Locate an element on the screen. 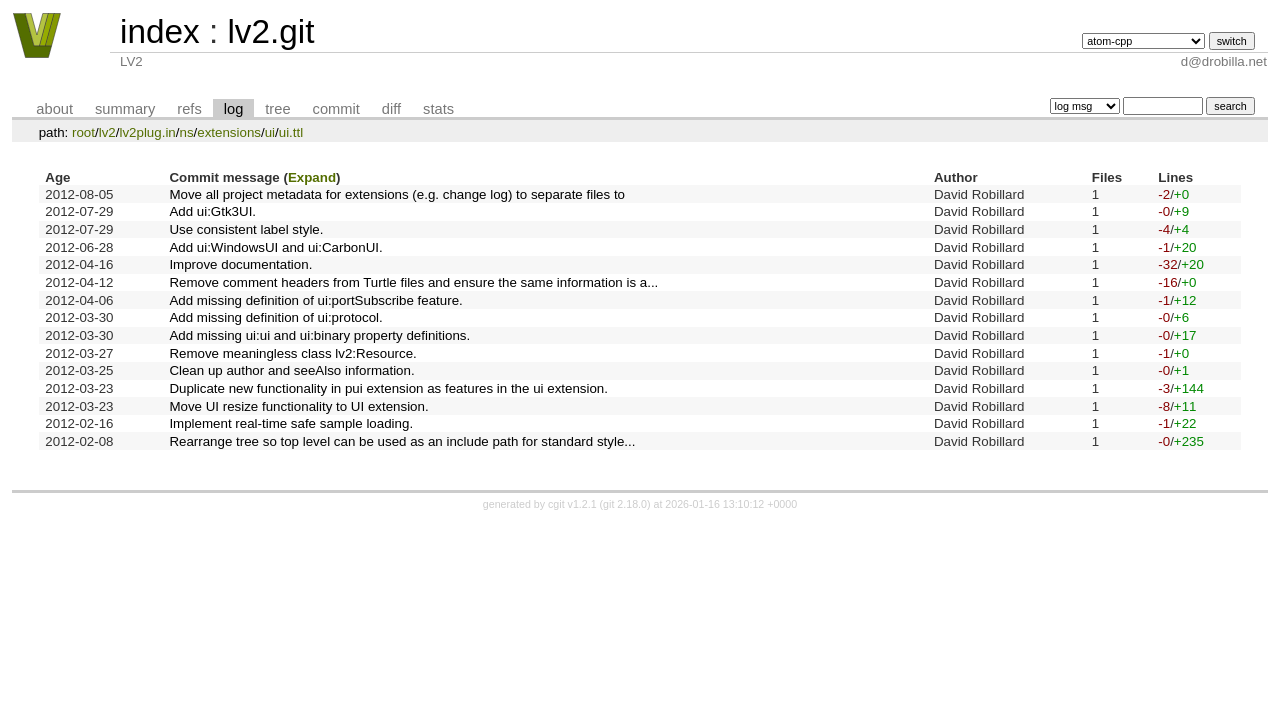  Move UI resize functionality to UI extension. is located at coordinates (298, 406).